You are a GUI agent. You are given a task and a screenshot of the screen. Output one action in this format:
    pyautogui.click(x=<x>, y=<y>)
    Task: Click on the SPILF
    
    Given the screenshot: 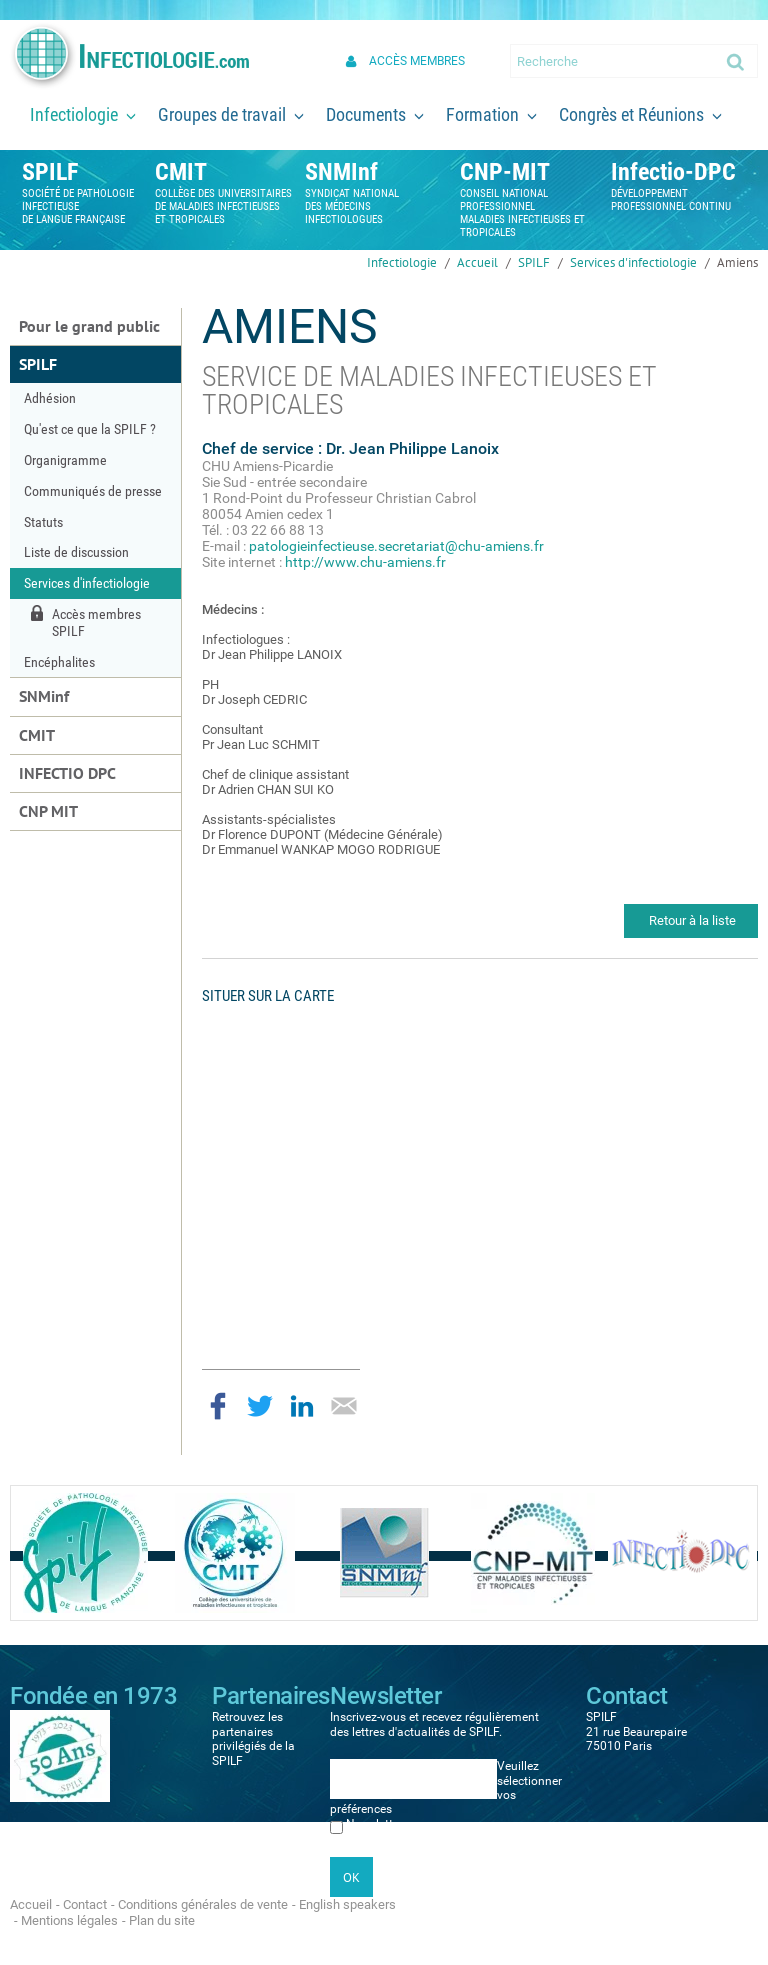 What is the action you would take?
    pyautogui.click(x=50, y=172)
    